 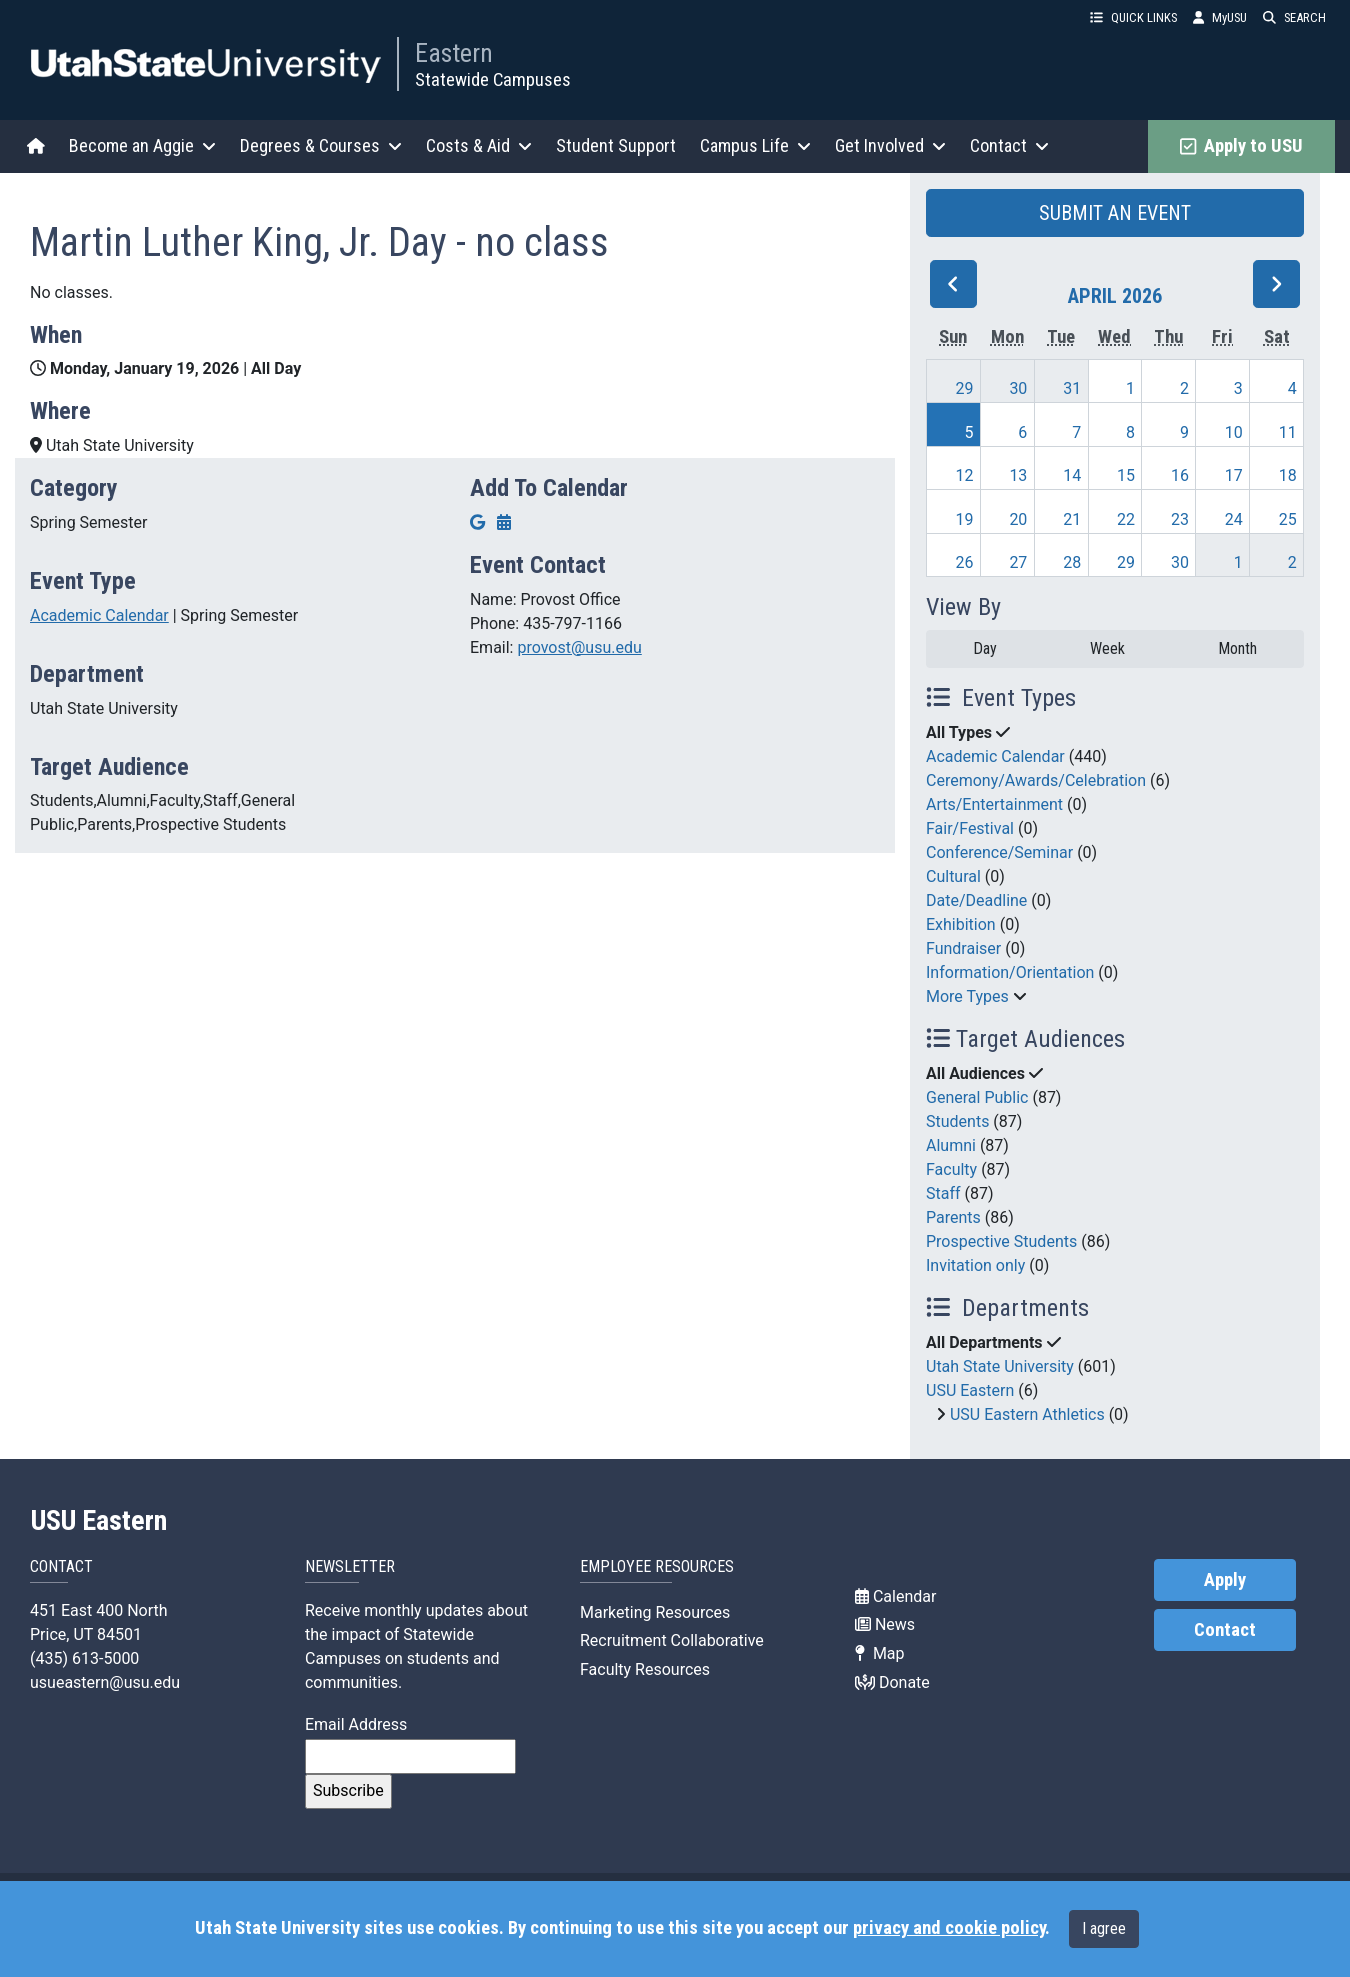 What do you see at coordinates (965, 562) in the screenshot?
I see `26` at bounding box center [965, 562].